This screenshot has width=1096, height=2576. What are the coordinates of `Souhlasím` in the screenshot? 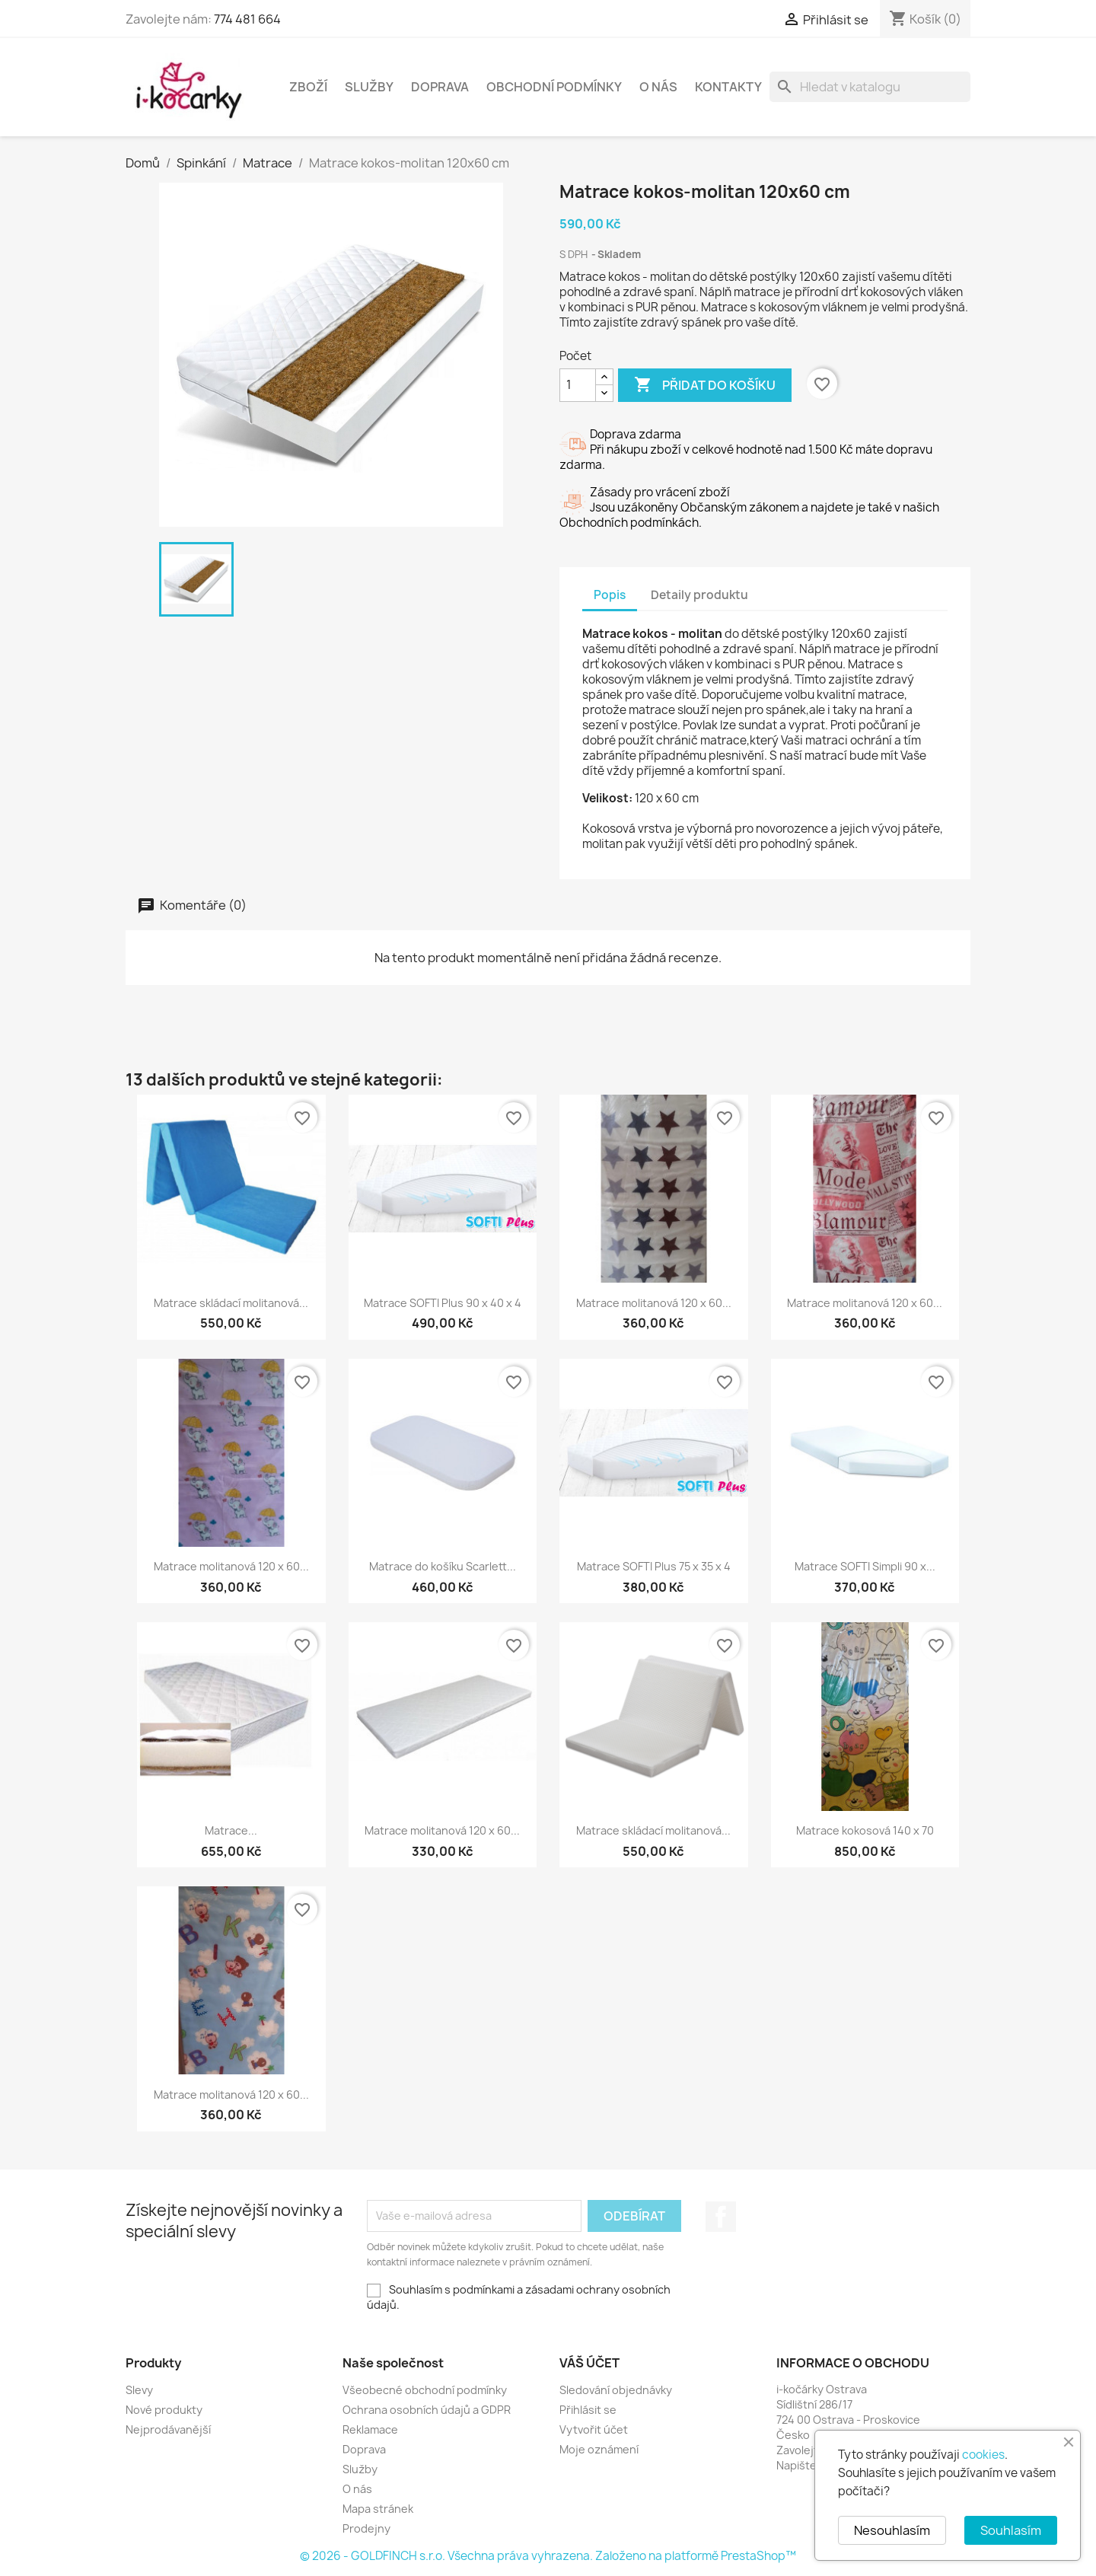 It's located at (1010, 2530).